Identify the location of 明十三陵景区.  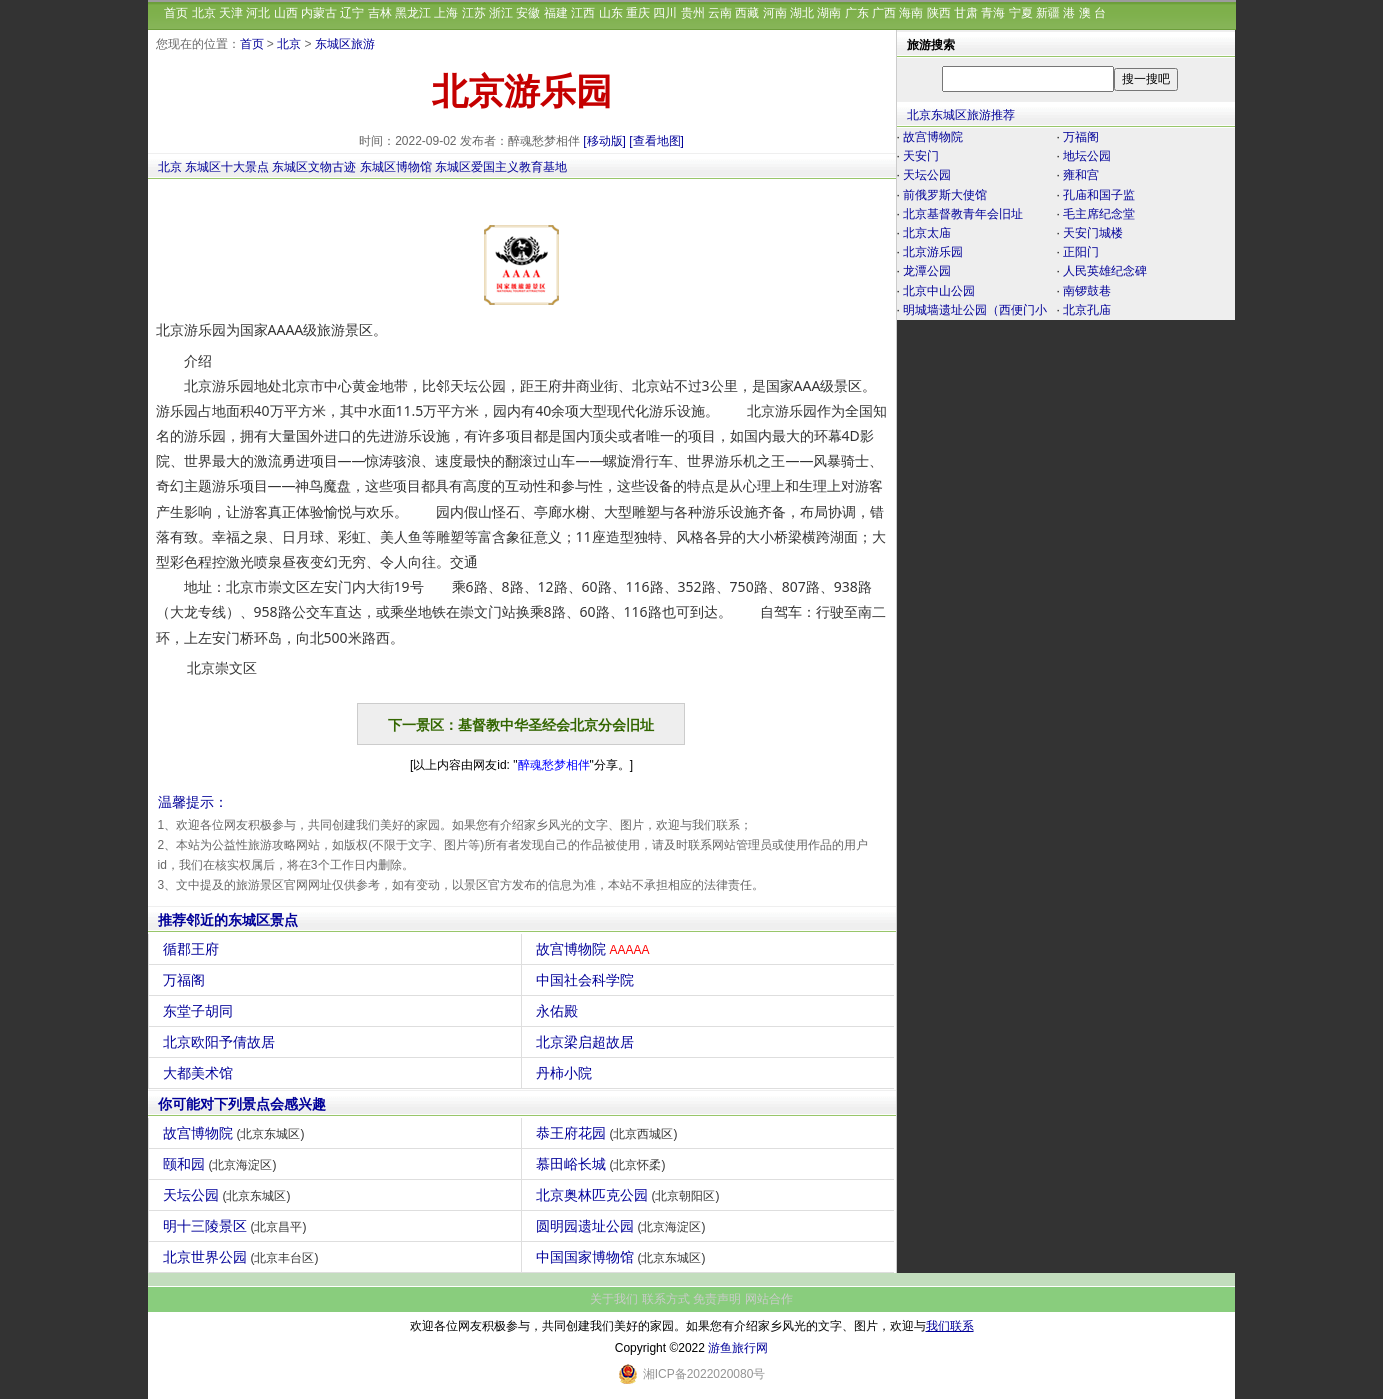
(237, 1226).